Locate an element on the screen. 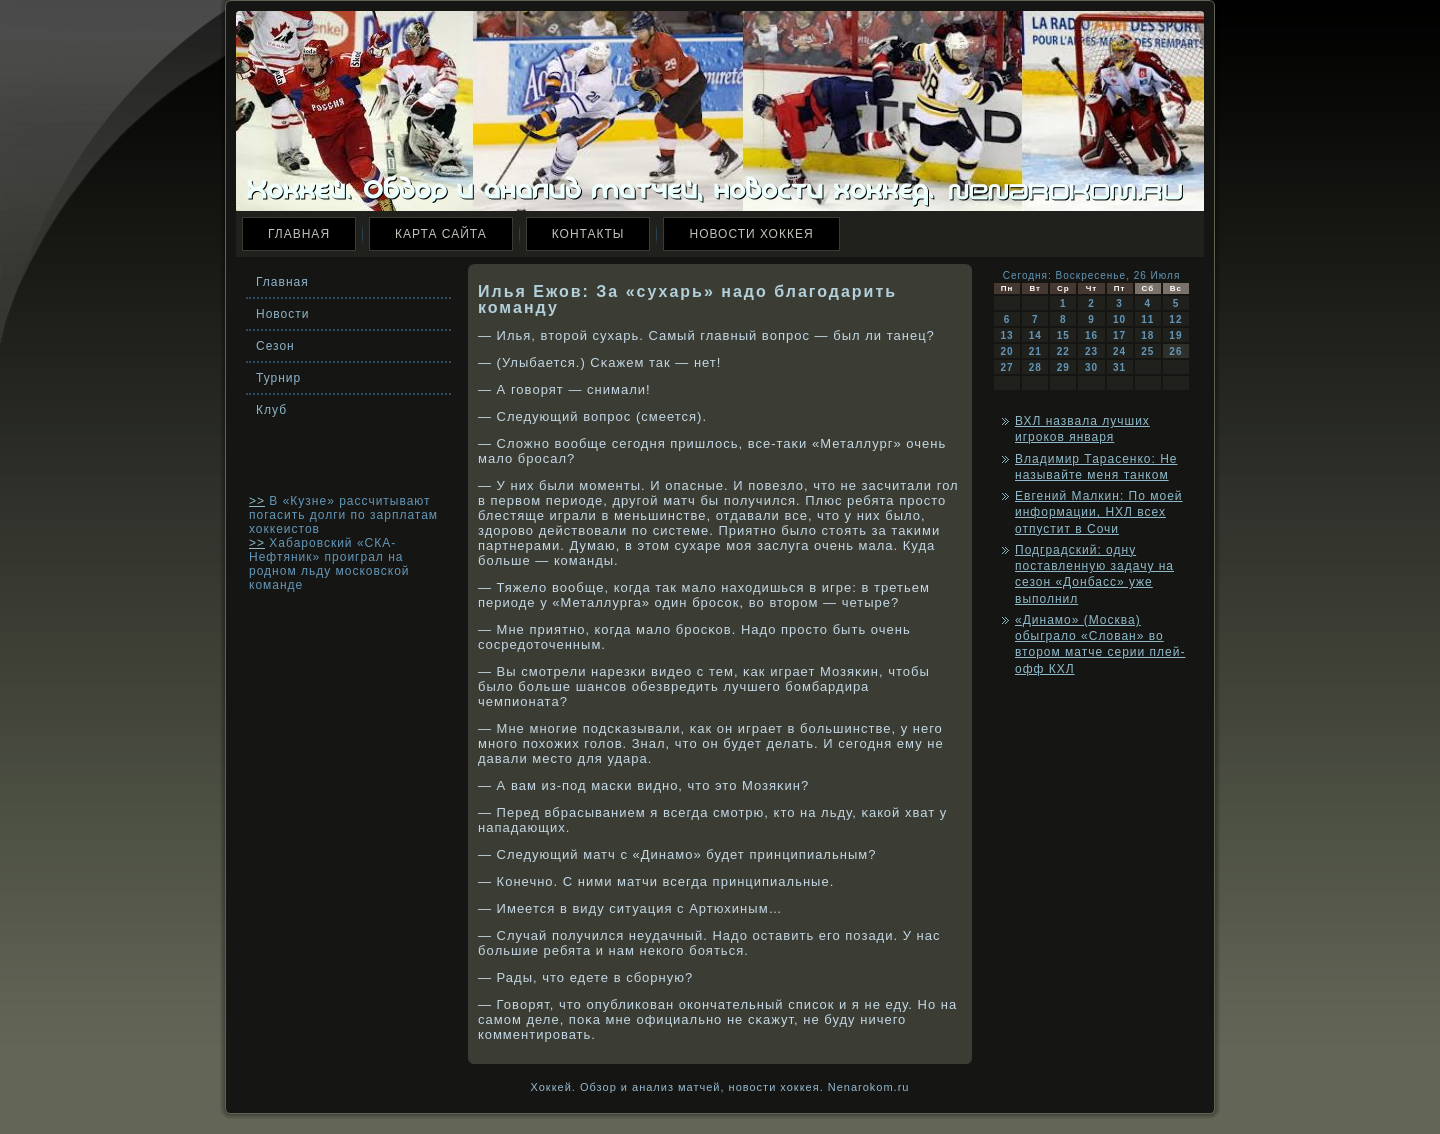  23 is located at coordinates (1091, 351).